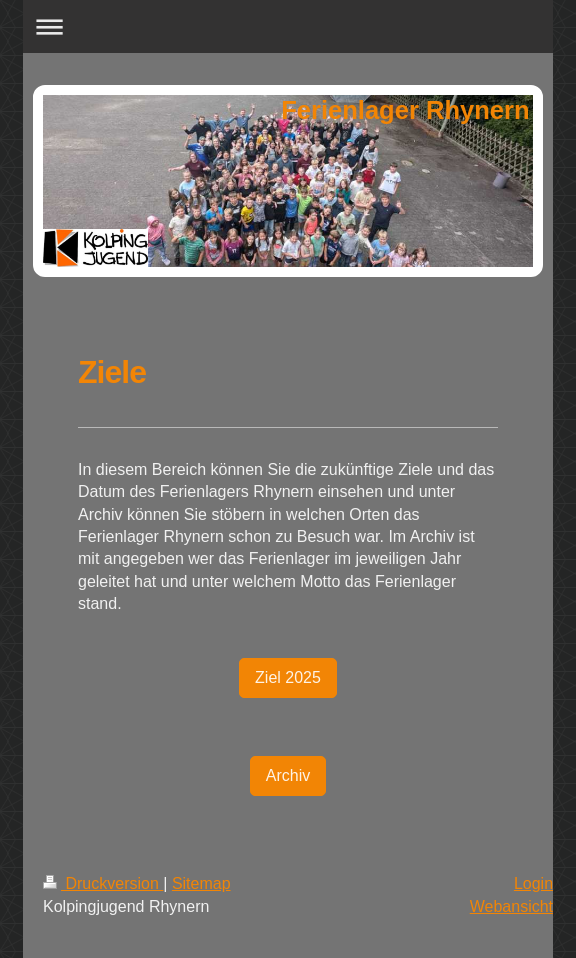 The height and width of the screenshot is (958, 576). Describe the element at coordinates (103, 883) in the screenshot. I see `Druckversion` at that location.